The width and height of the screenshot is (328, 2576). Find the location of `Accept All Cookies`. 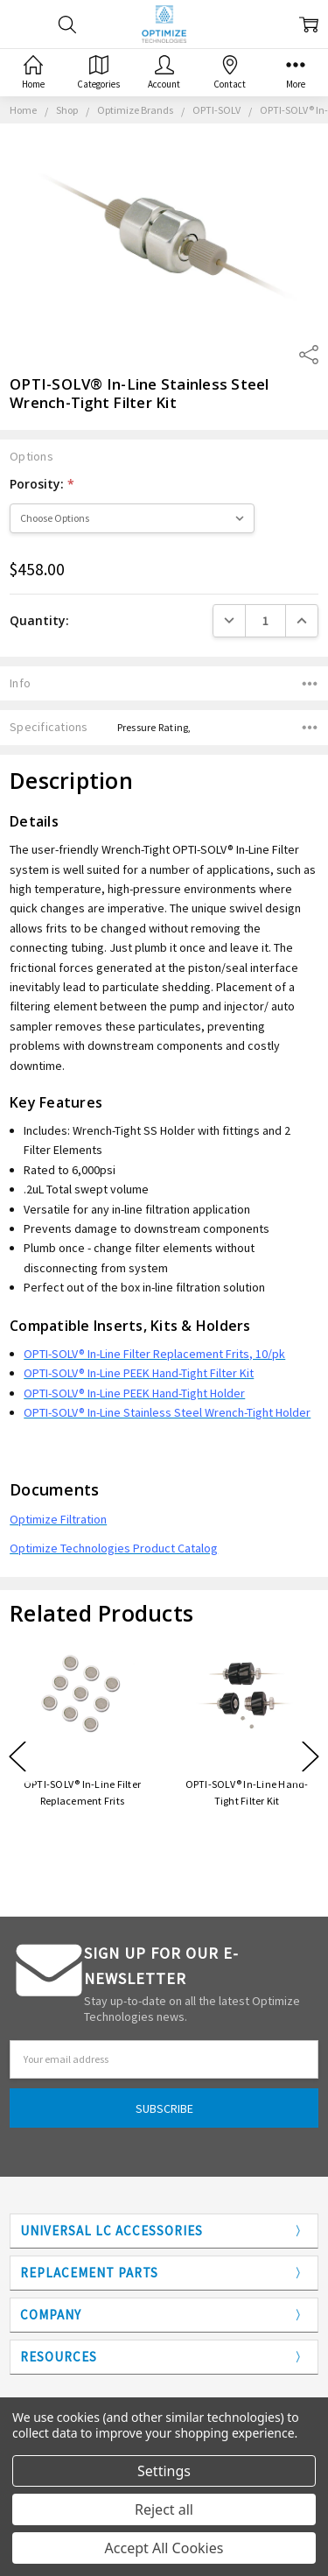

Accept All Cookies is located at coordinates (164, 2548).